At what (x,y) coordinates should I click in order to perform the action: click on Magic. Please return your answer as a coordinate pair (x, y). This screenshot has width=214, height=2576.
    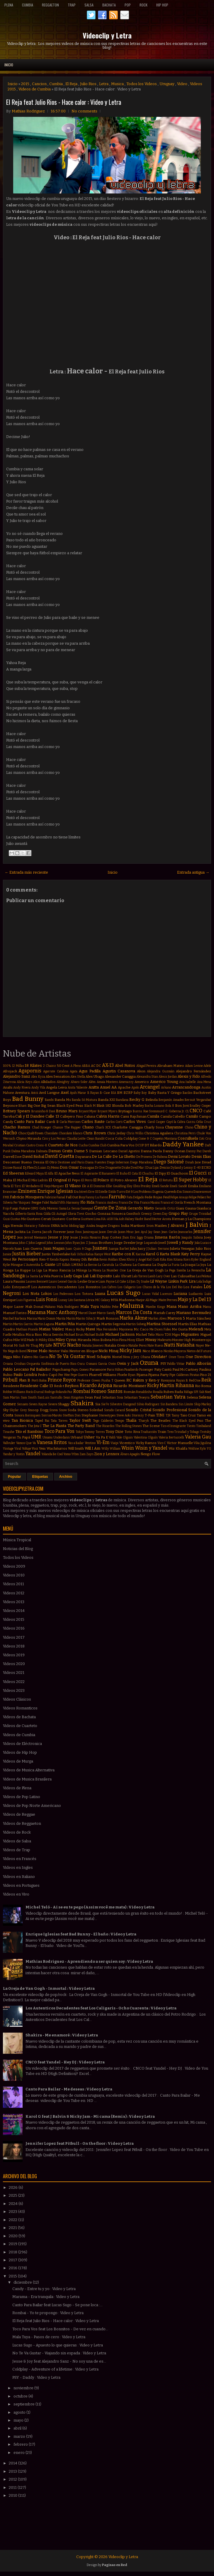
    Looking at the image, I should click on (154, 1300).